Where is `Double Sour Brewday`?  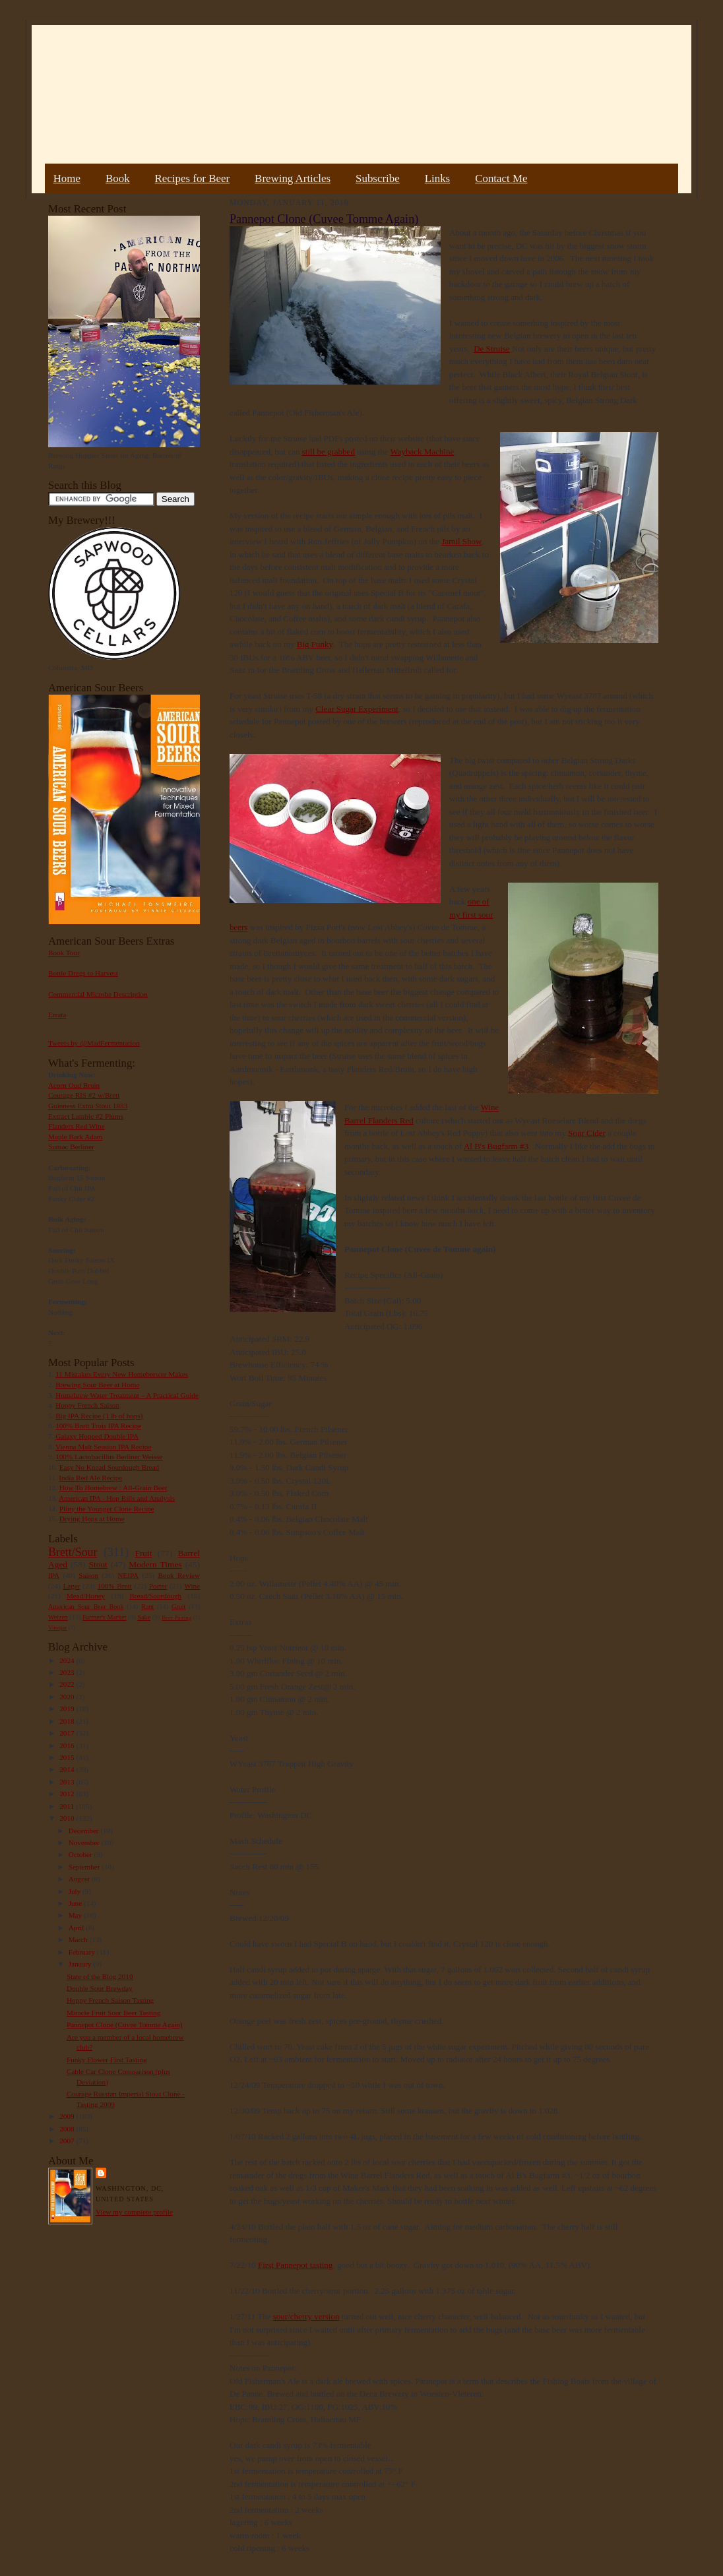 Double Sour Brewday is located at coordinates (100, 1988).